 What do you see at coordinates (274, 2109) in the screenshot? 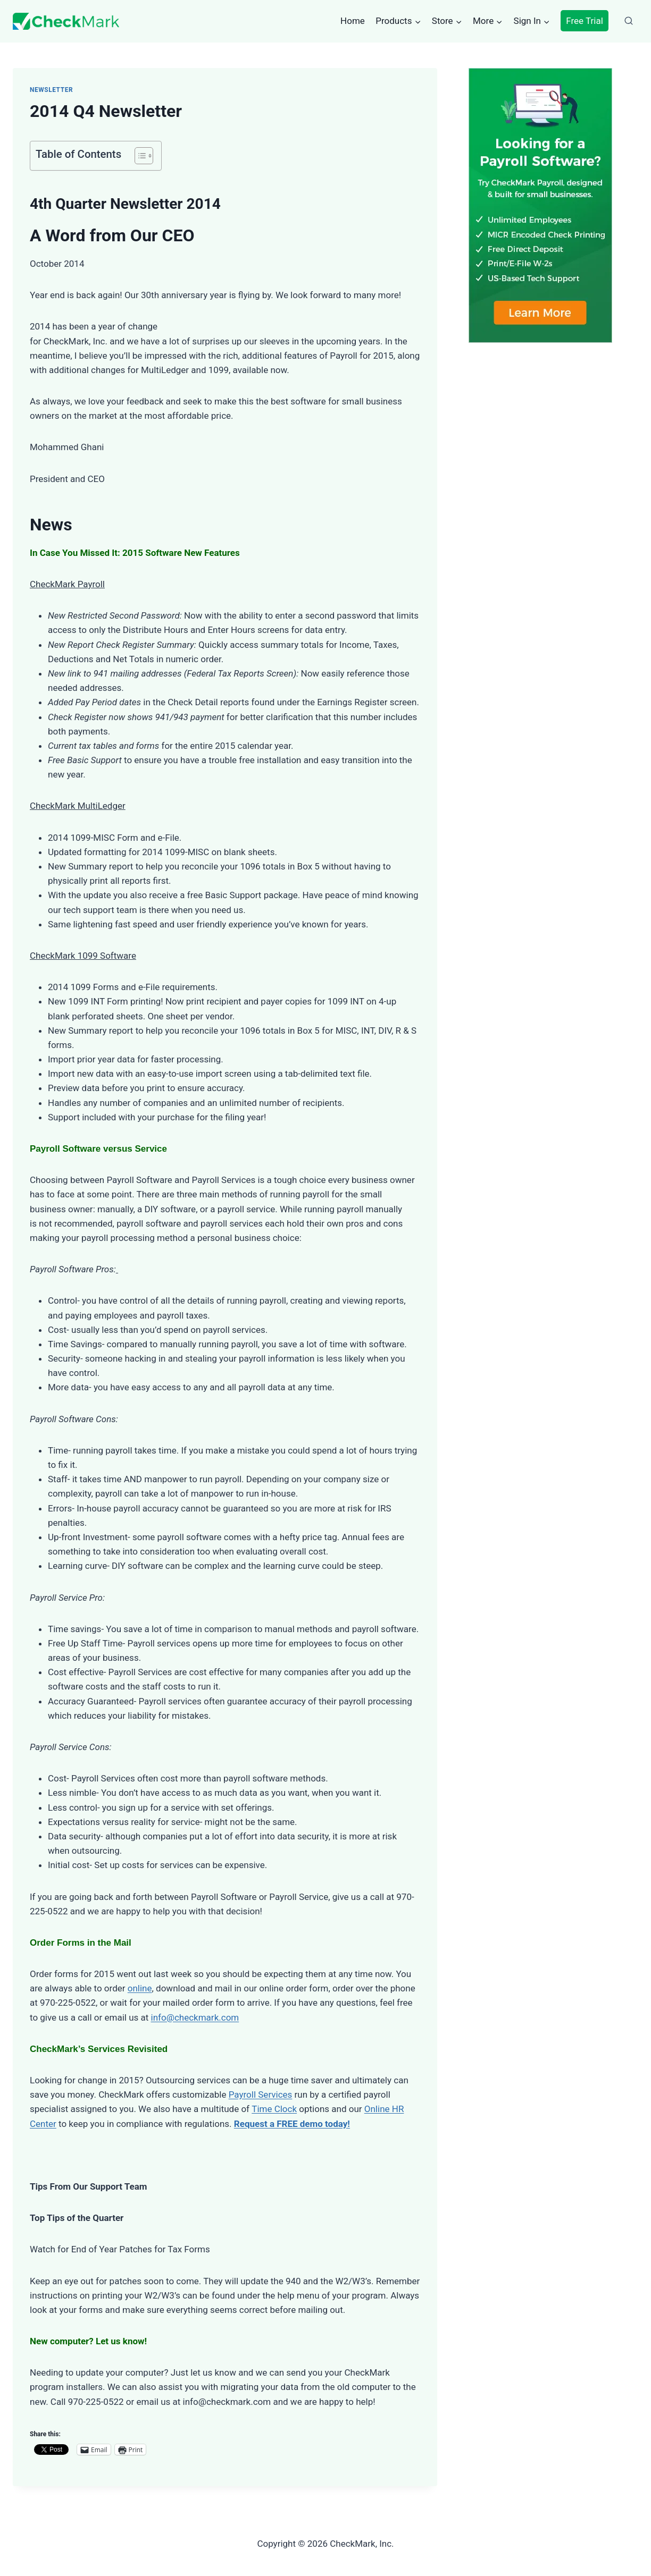
I see `Time Clock` at bounding box center [274, 2109].